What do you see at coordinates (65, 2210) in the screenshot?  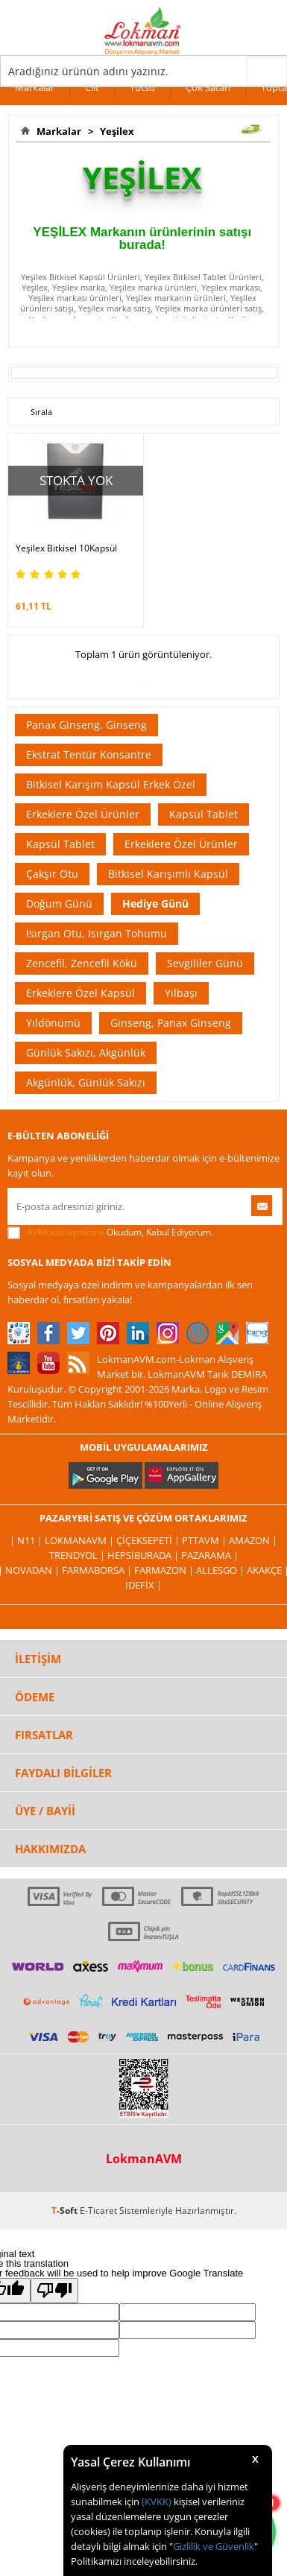 I see `-Soft` at bounding box center [65, 2210].